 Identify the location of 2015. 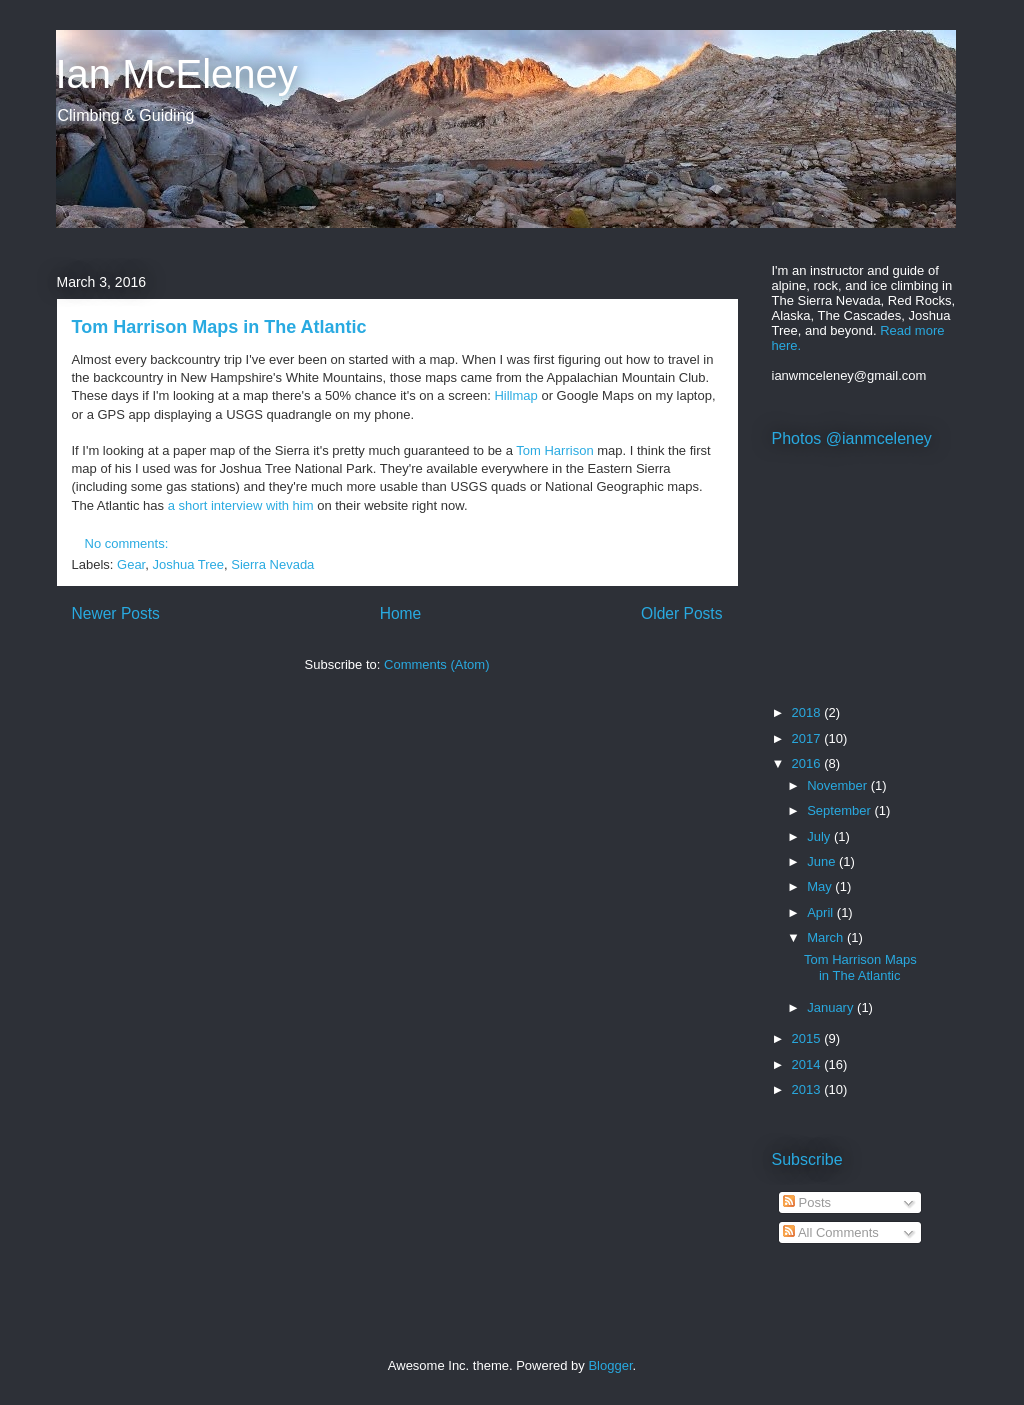
(808, 1038).